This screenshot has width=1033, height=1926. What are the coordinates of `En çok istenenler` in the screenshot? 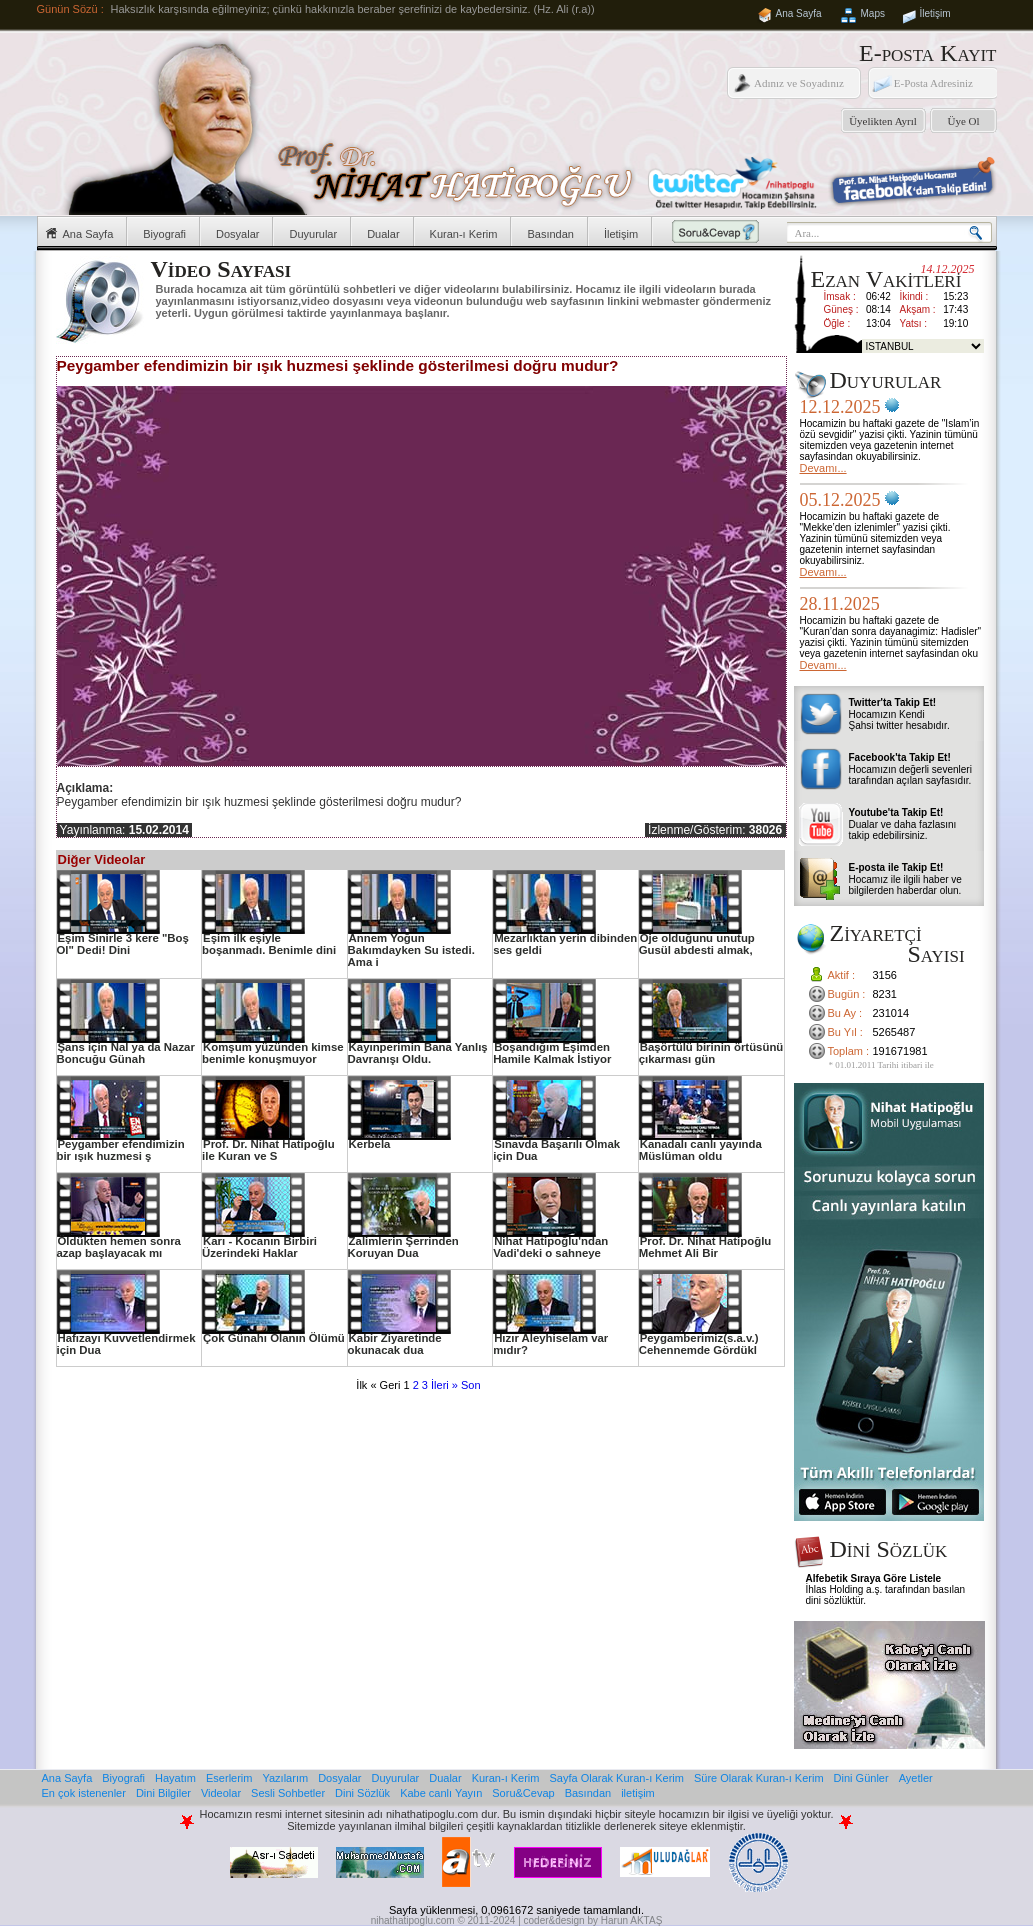 It's located at (84, 1793).